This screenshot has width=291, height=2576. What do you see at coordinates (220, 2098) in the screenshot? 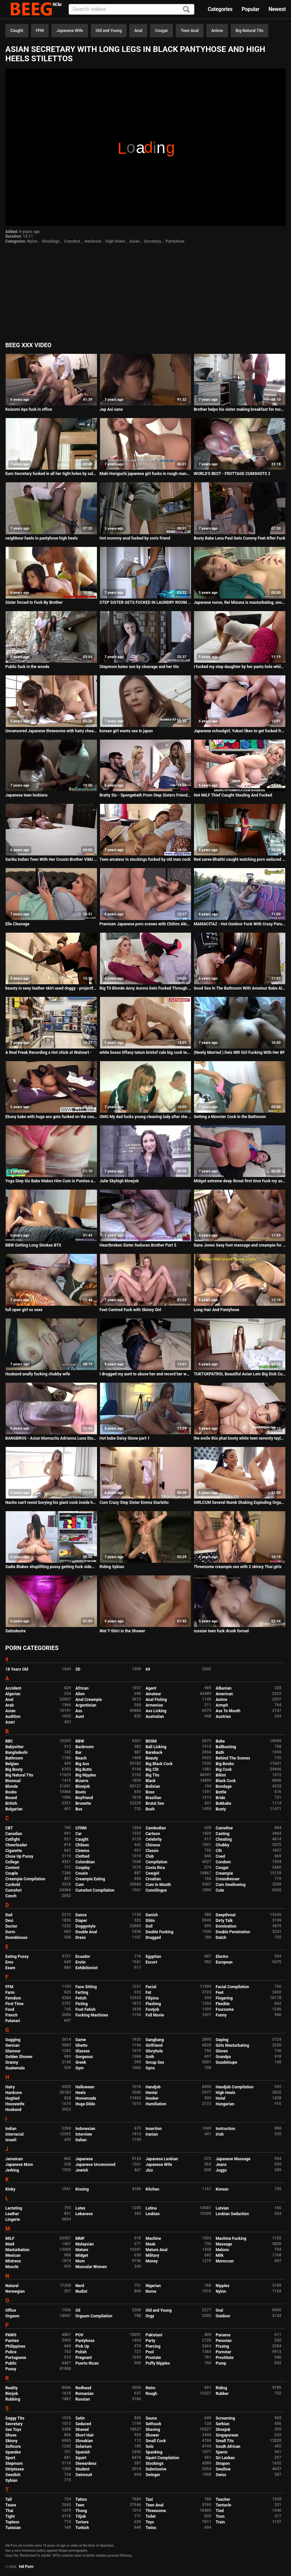
I see `Hotel` at bounding box center [220, 2098].